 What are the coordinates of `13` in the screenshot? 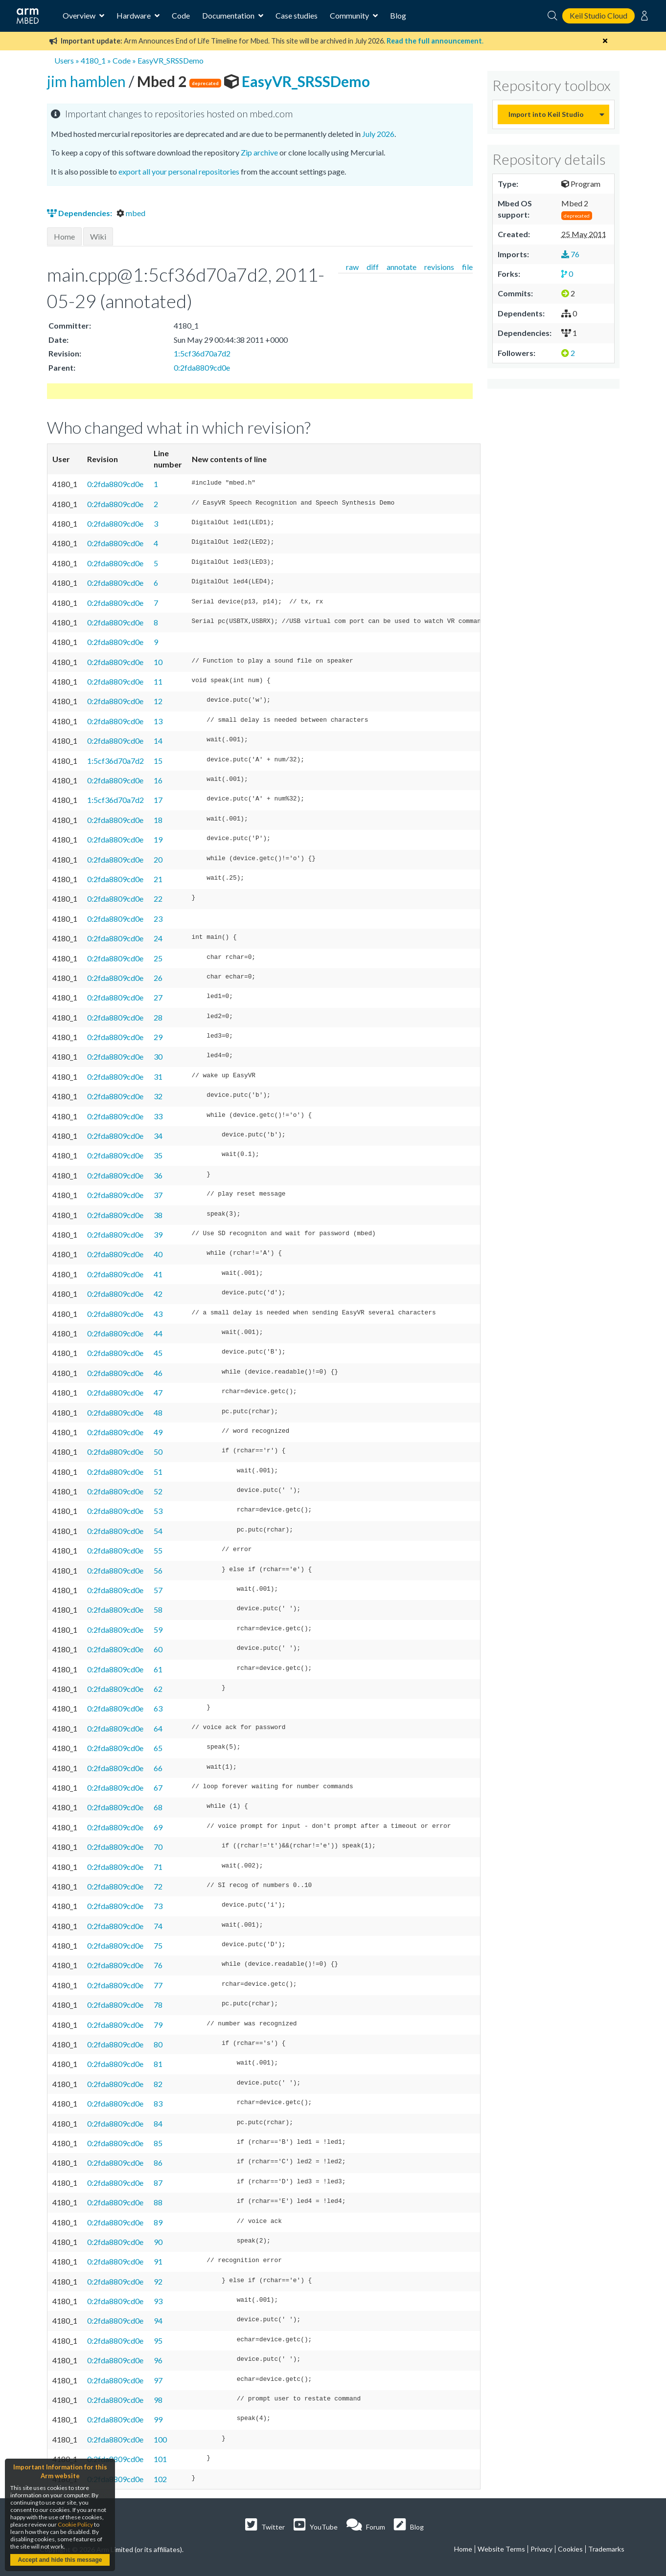 It's located at (158, 721).